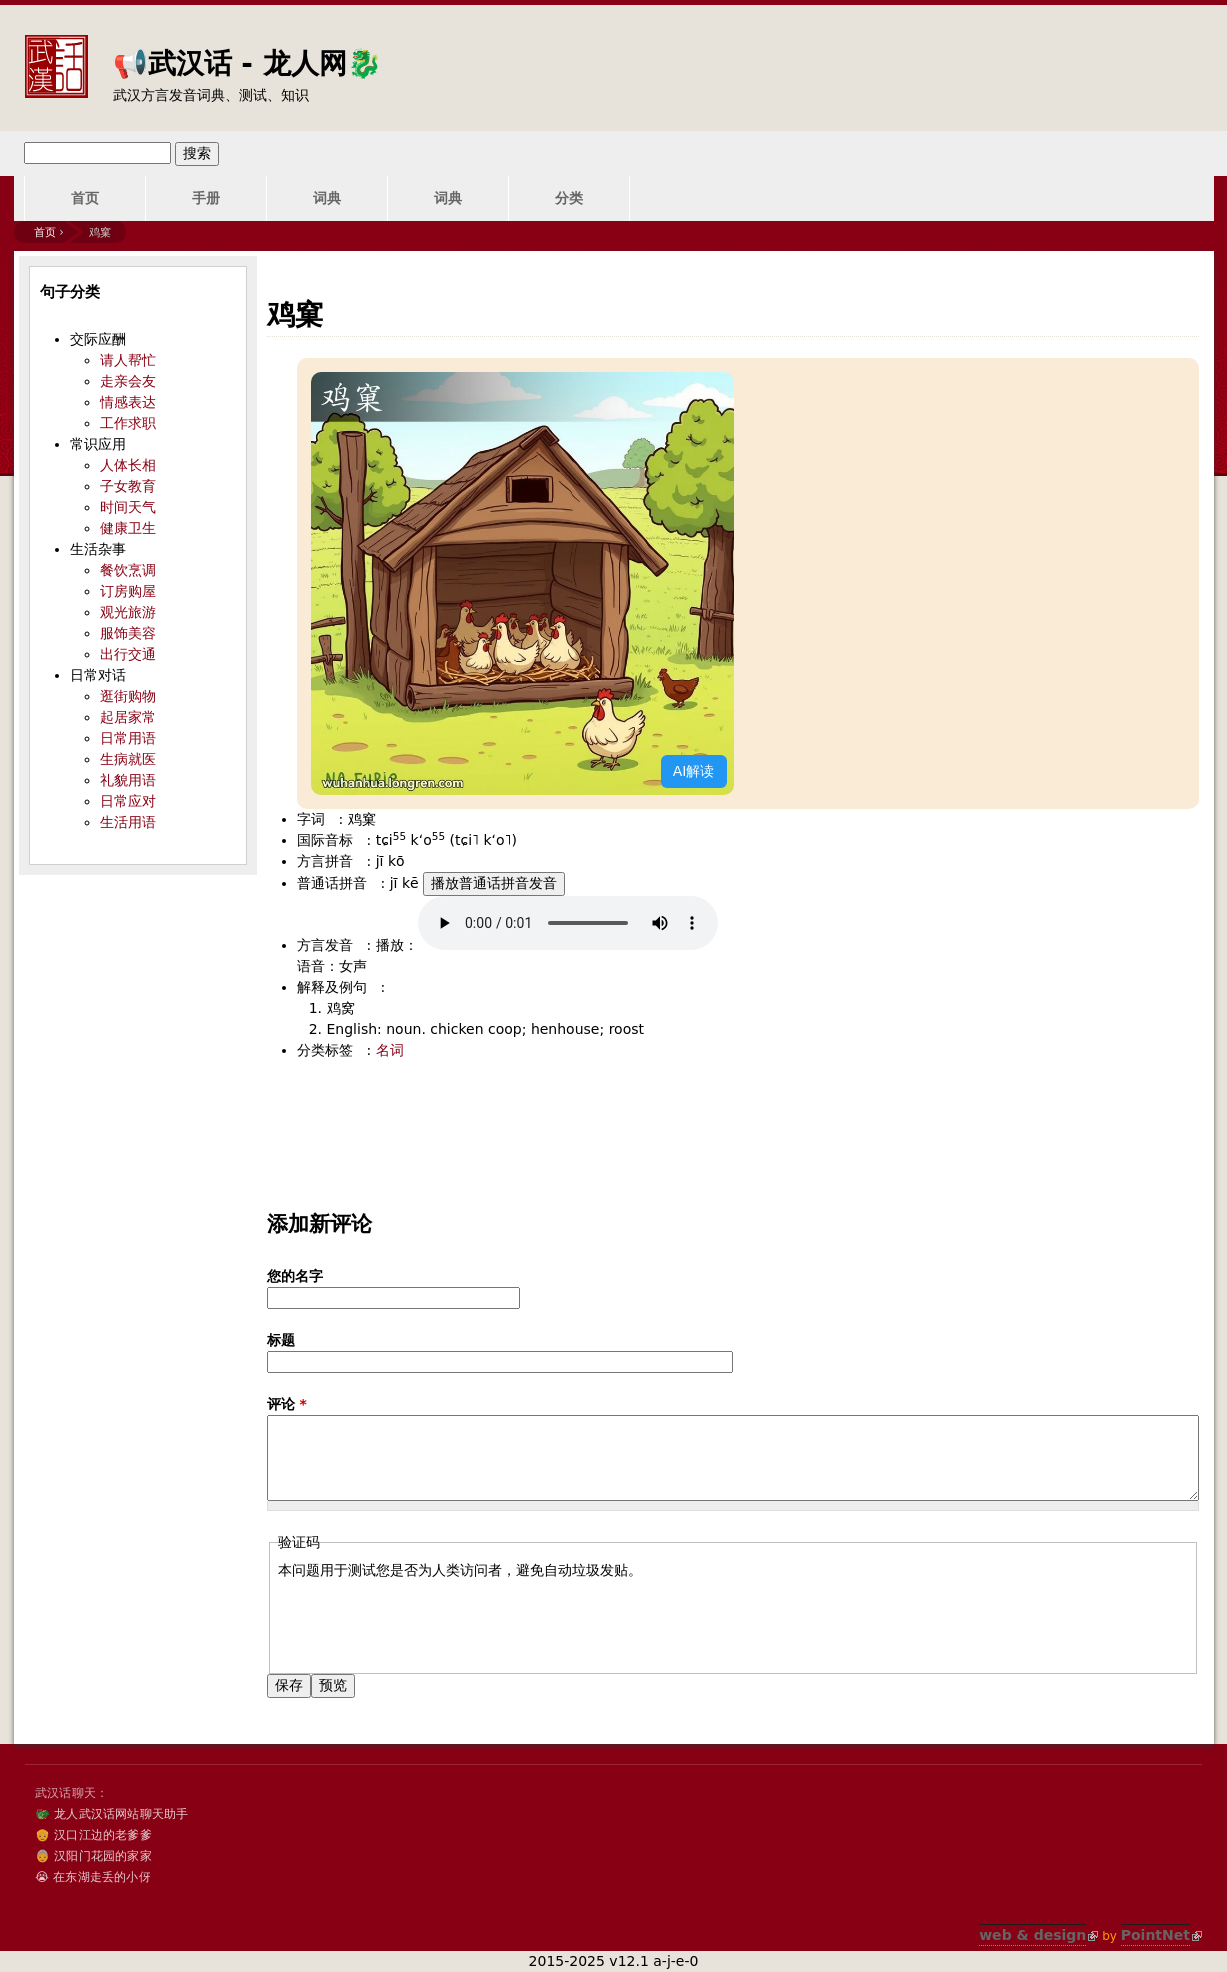  What do you see at coordinates (281, 1340) in the screenshot?
I see `标题` at bounding box center [281, 1340].